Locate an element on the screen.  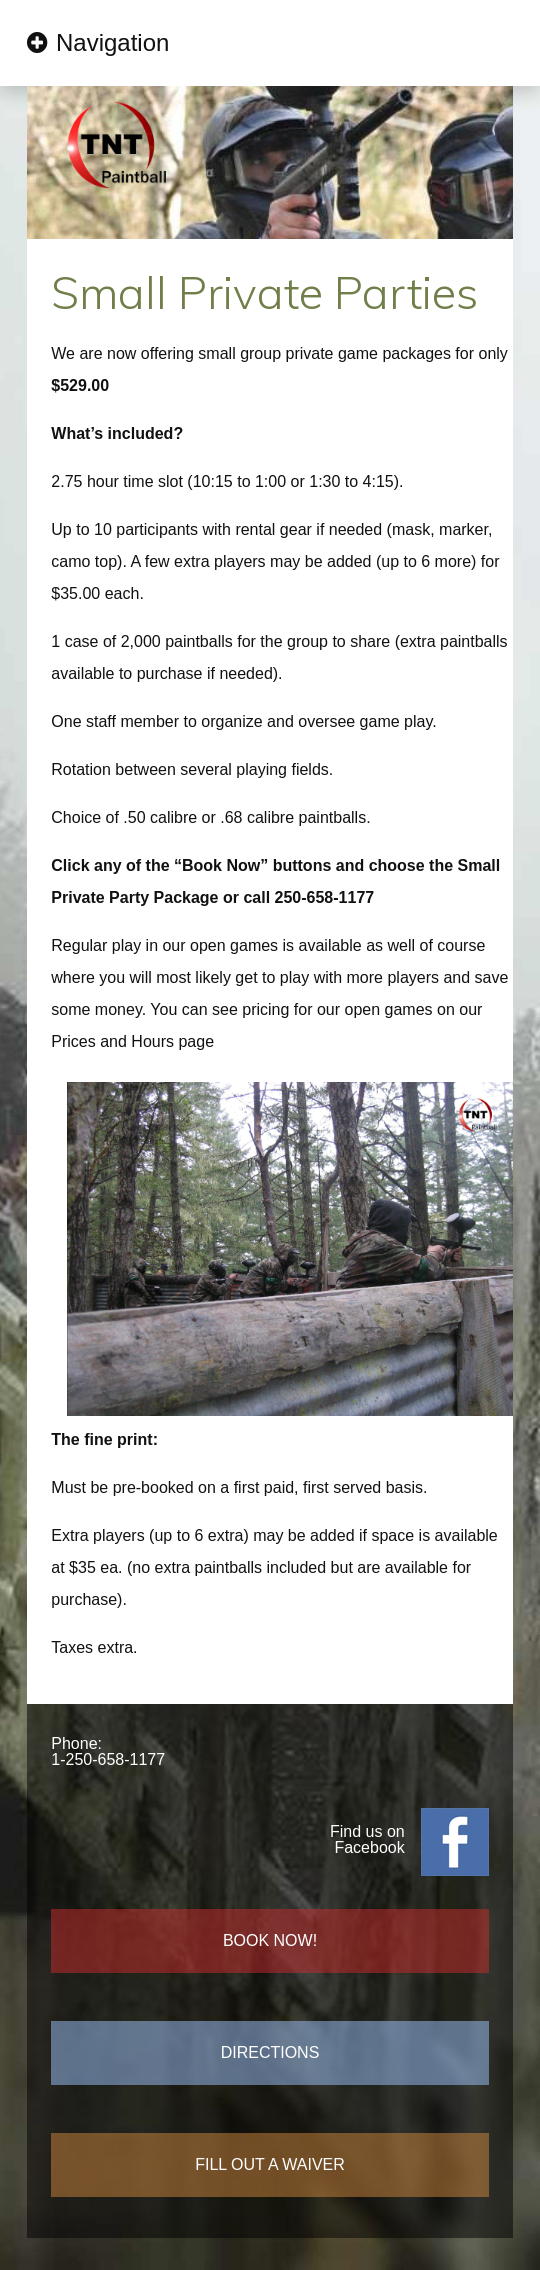
BOOK NOW! is located at coordinates (270, 1940).